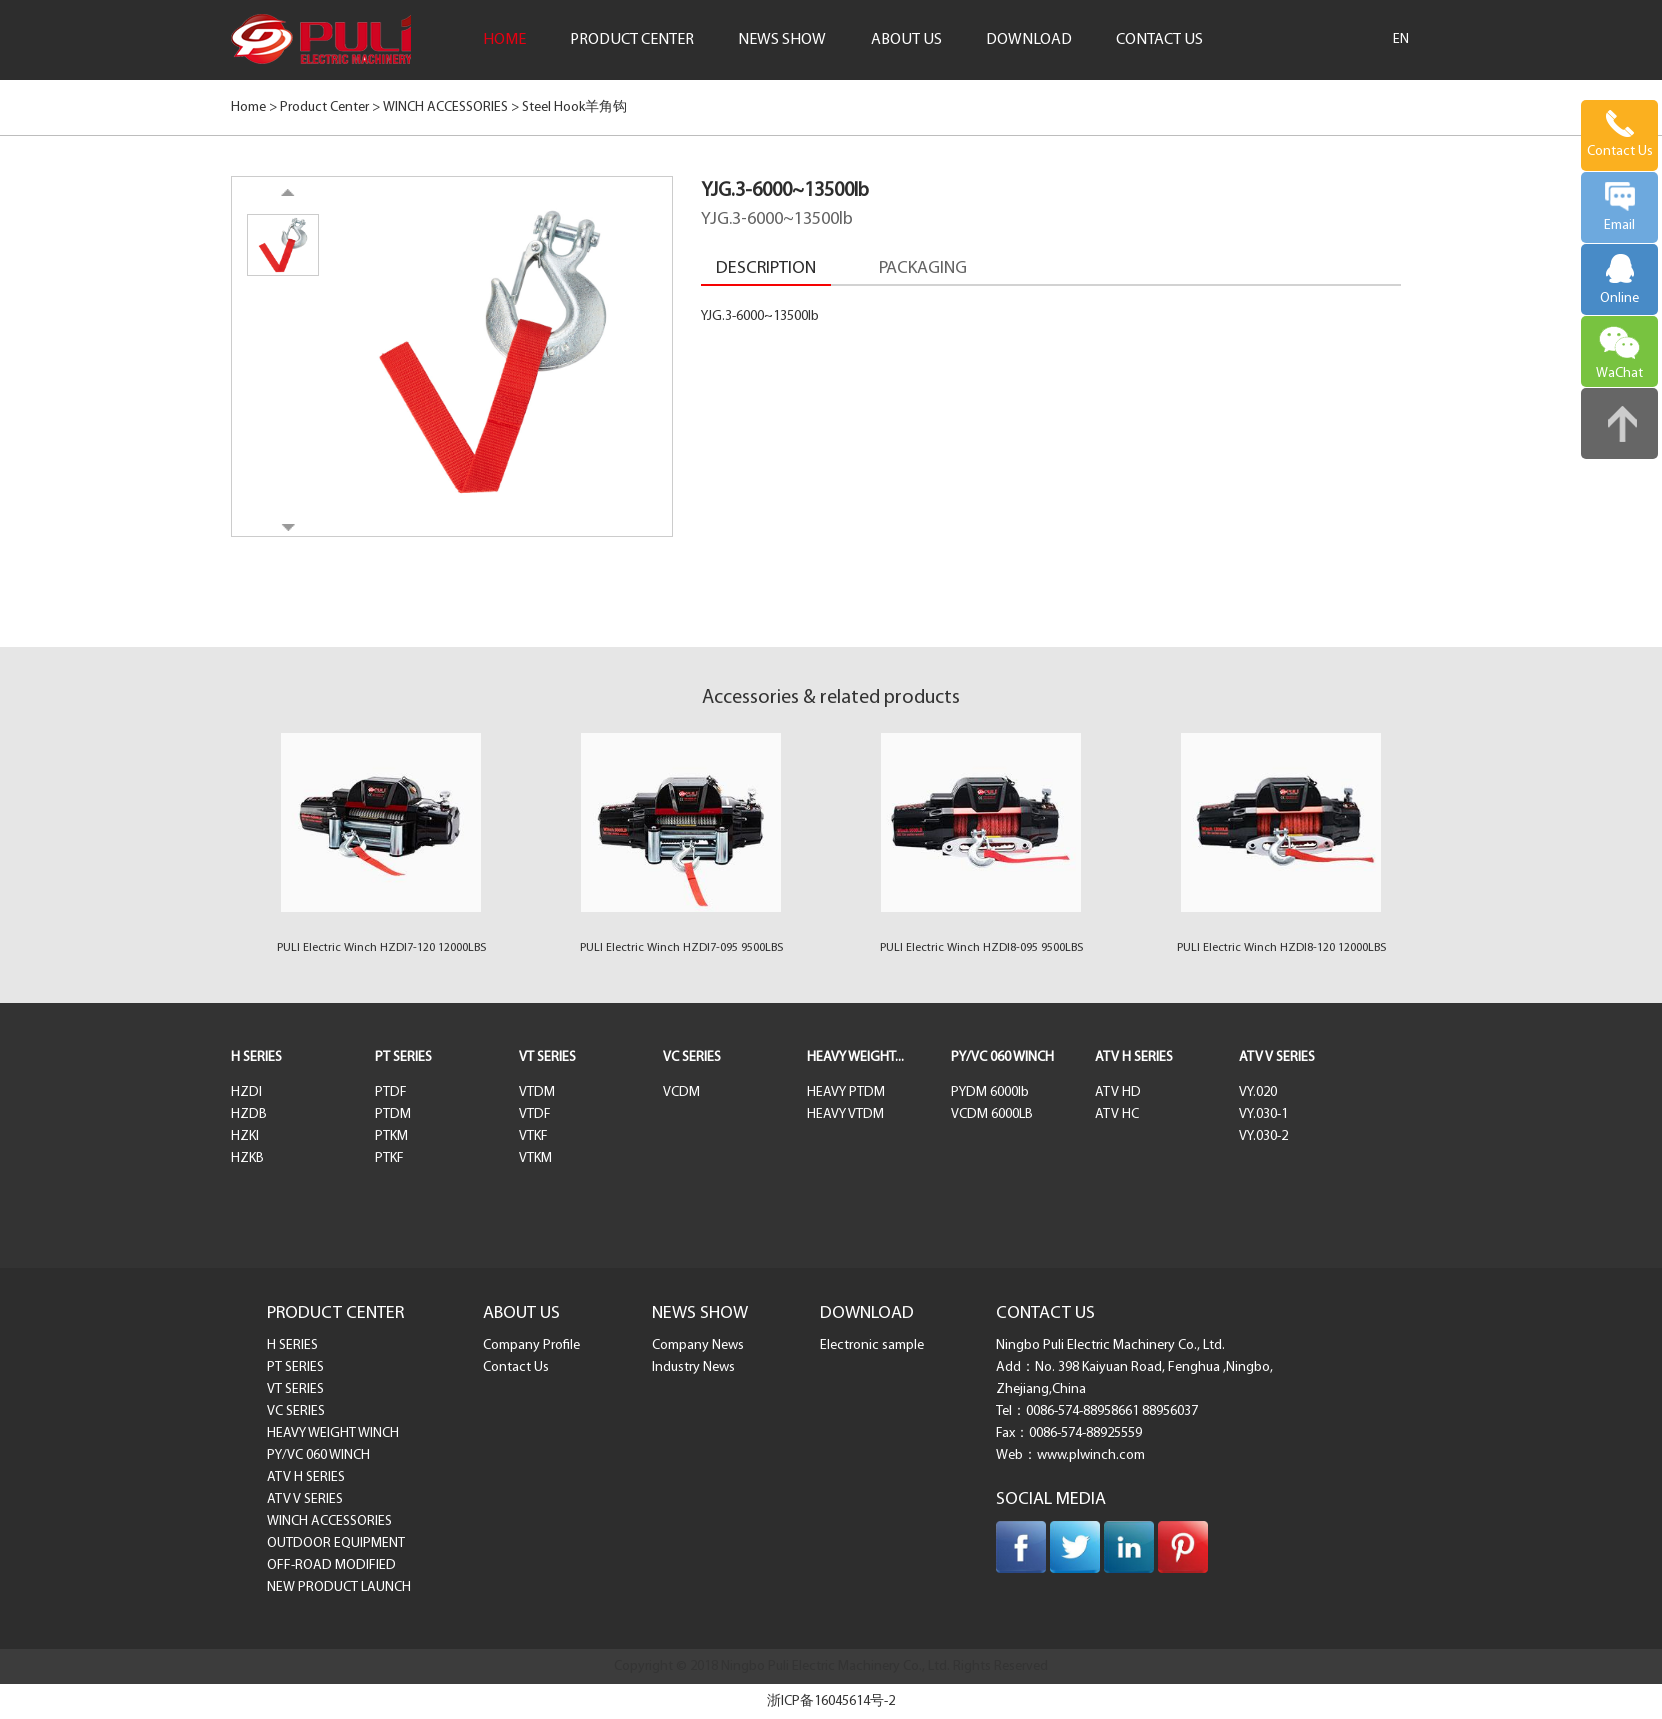  I want to click on PTDM, so click(393, 1114).